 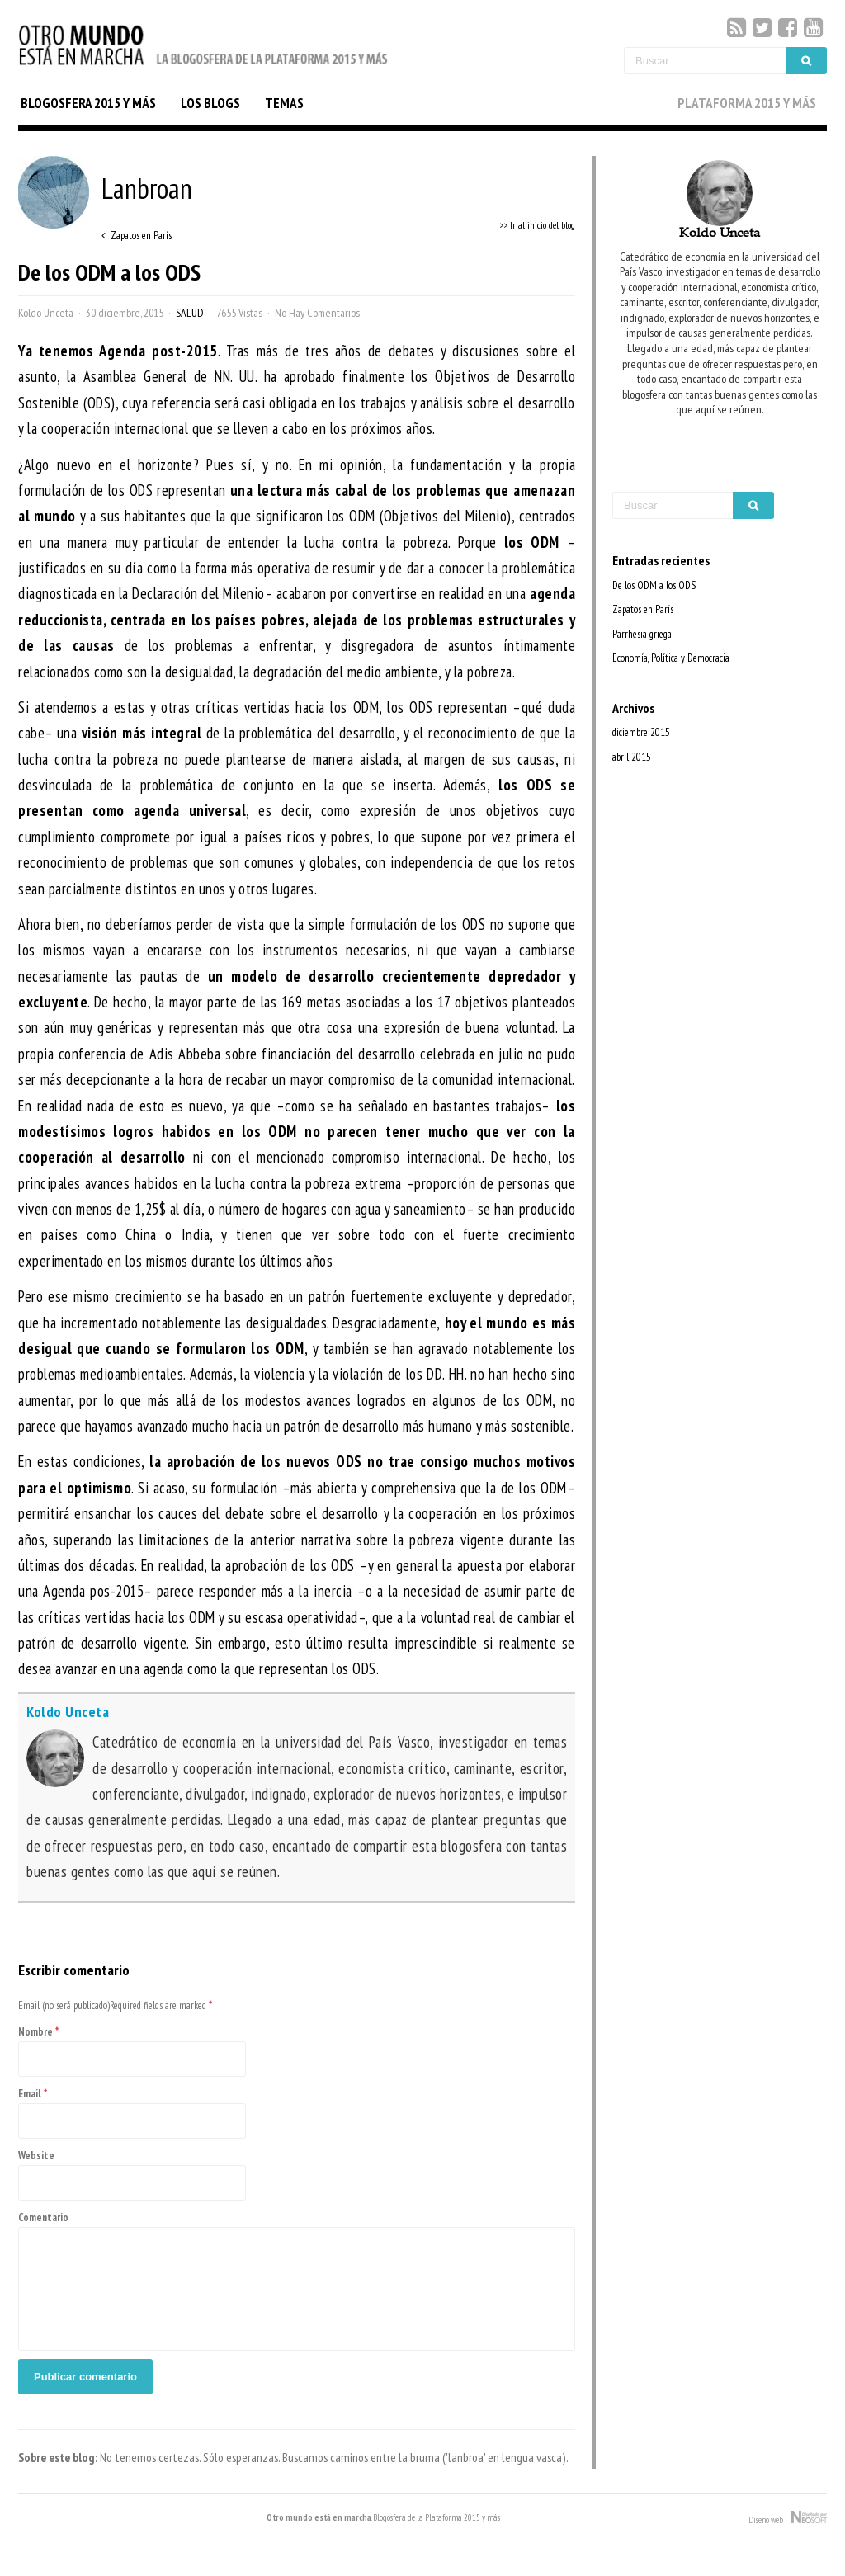 I want to click on abril 2015, so click(x=631, y=757).